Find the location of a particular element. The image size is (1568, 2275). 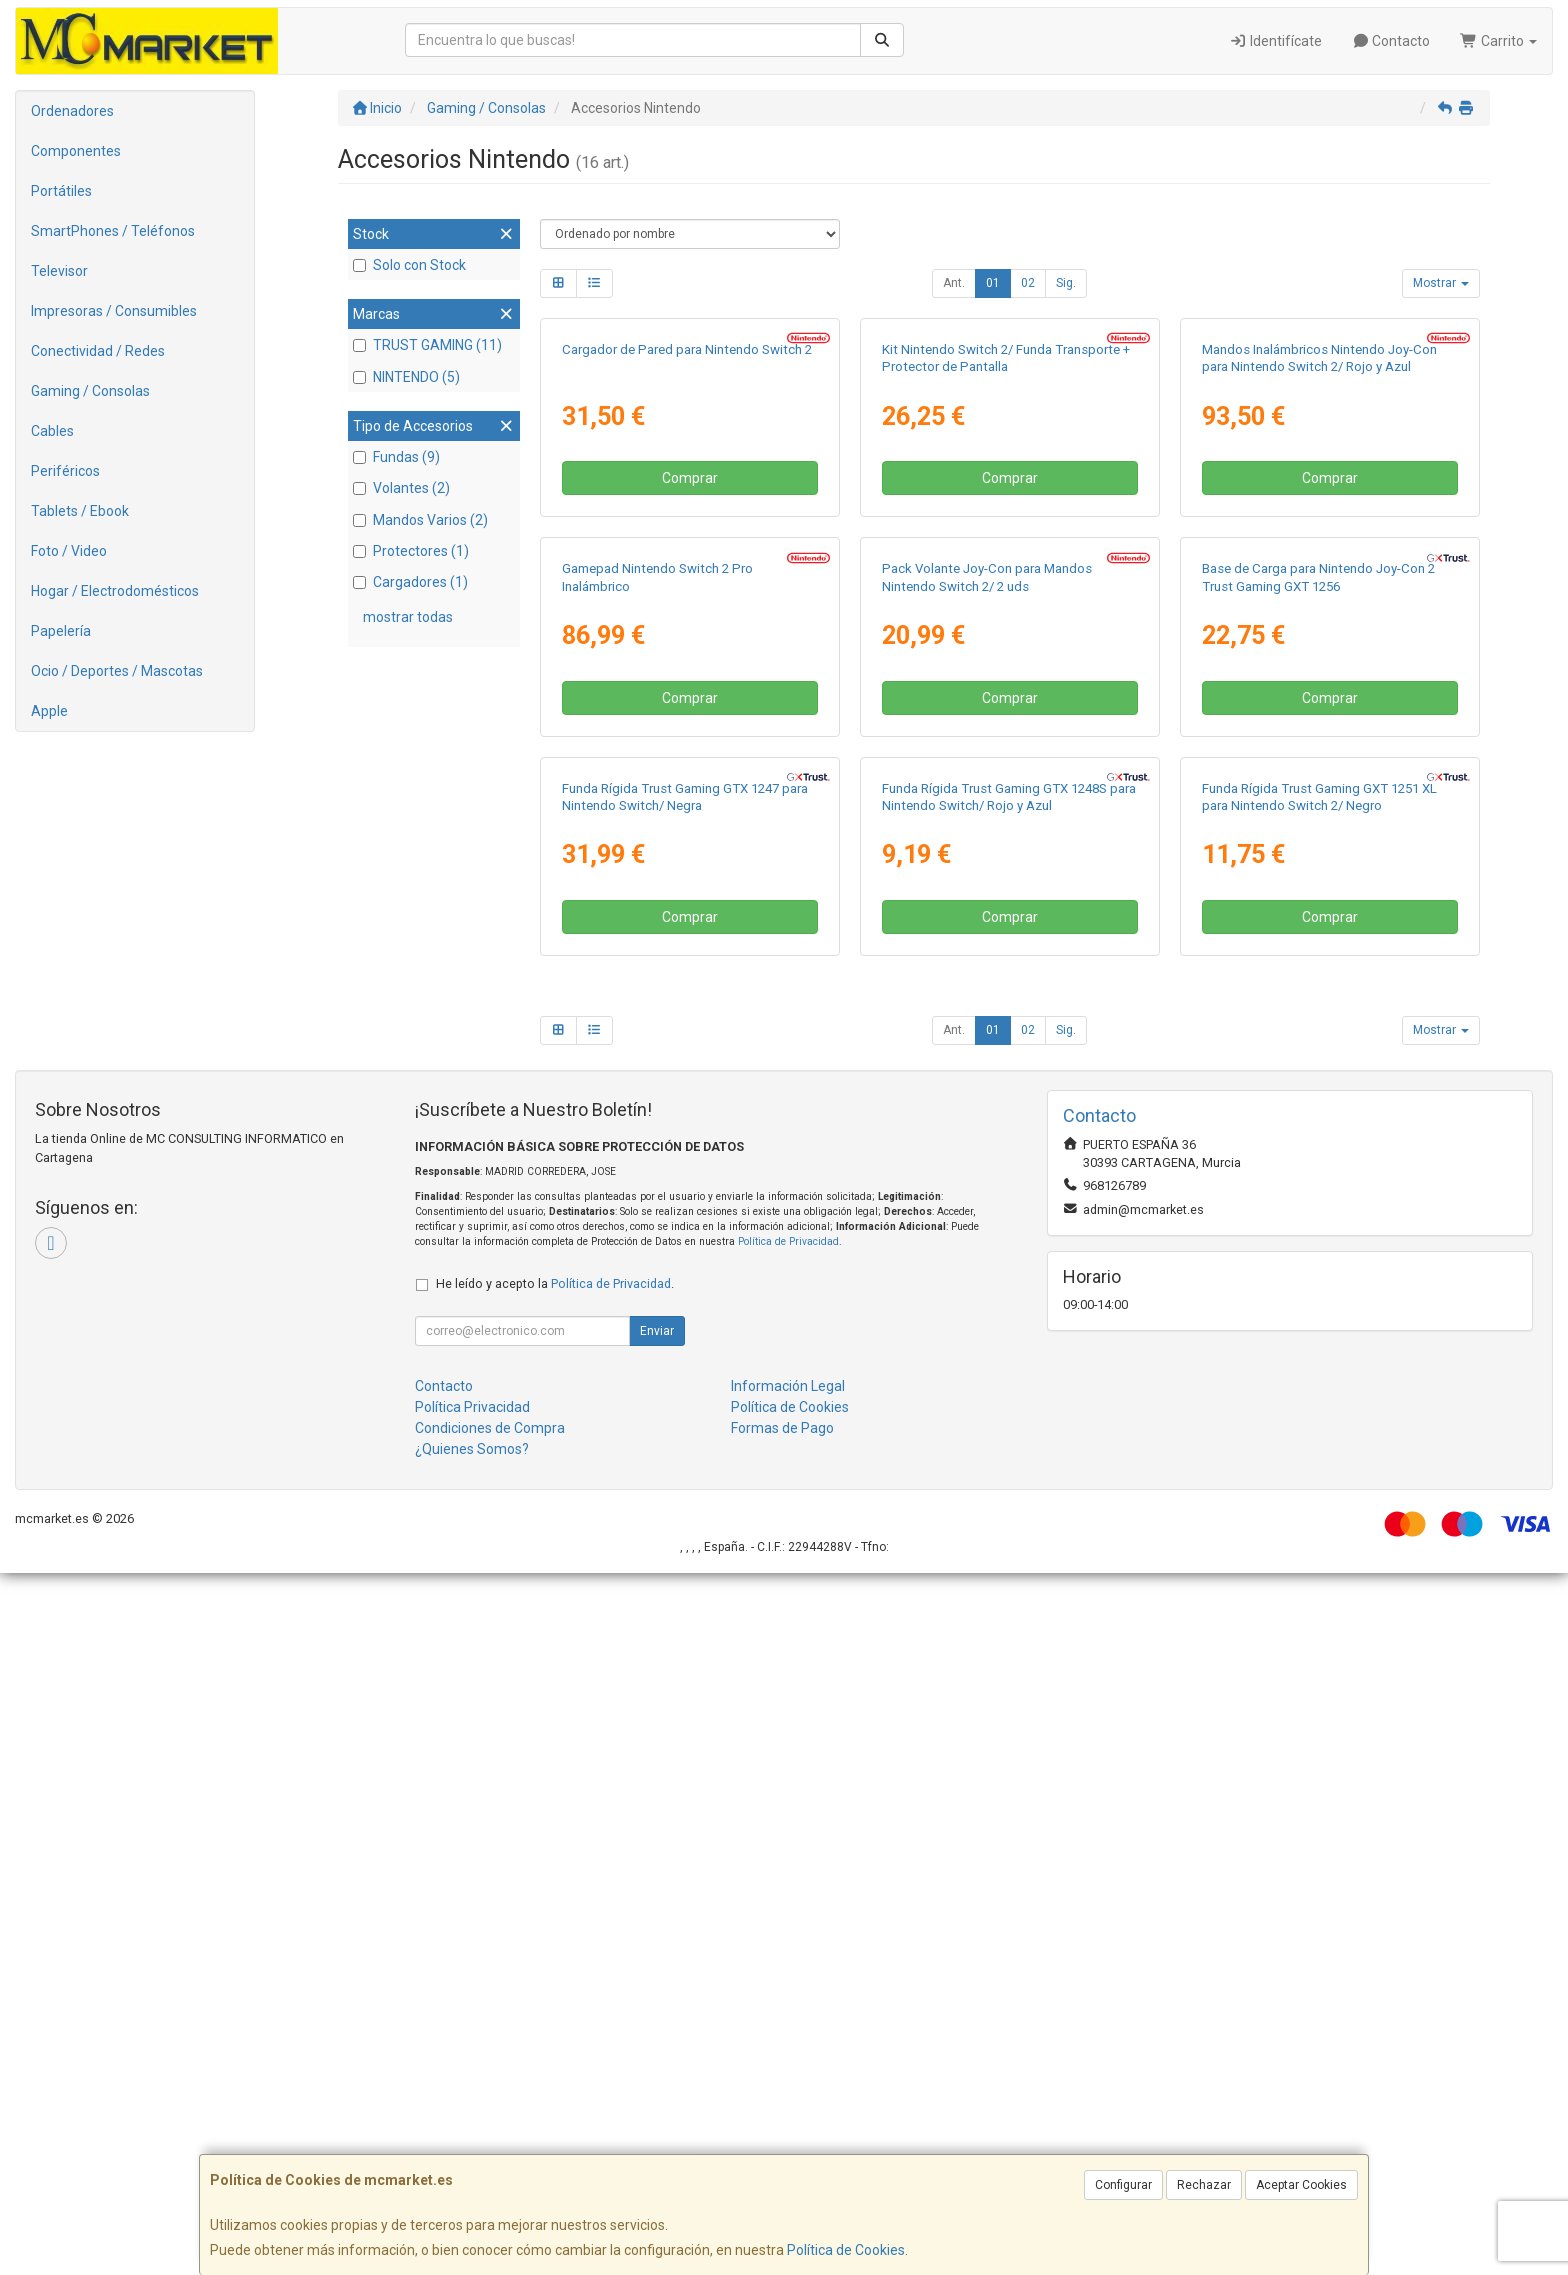

Componentes is located at coordinates (76, 151).